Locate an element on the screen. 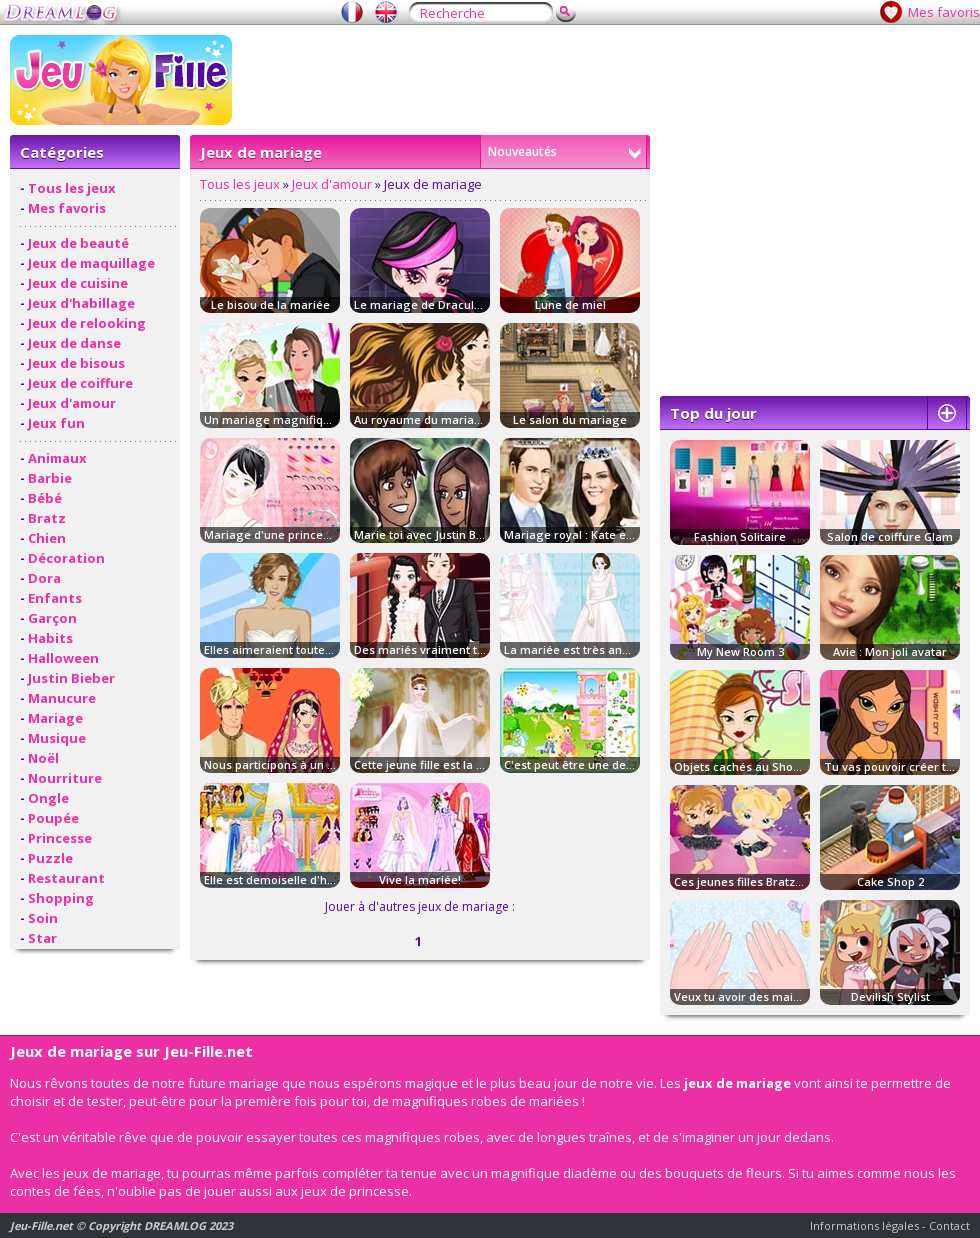 The height and width of the screenshot is (1238, 980). Jeux de bisous is located at coordinates (76, 363).